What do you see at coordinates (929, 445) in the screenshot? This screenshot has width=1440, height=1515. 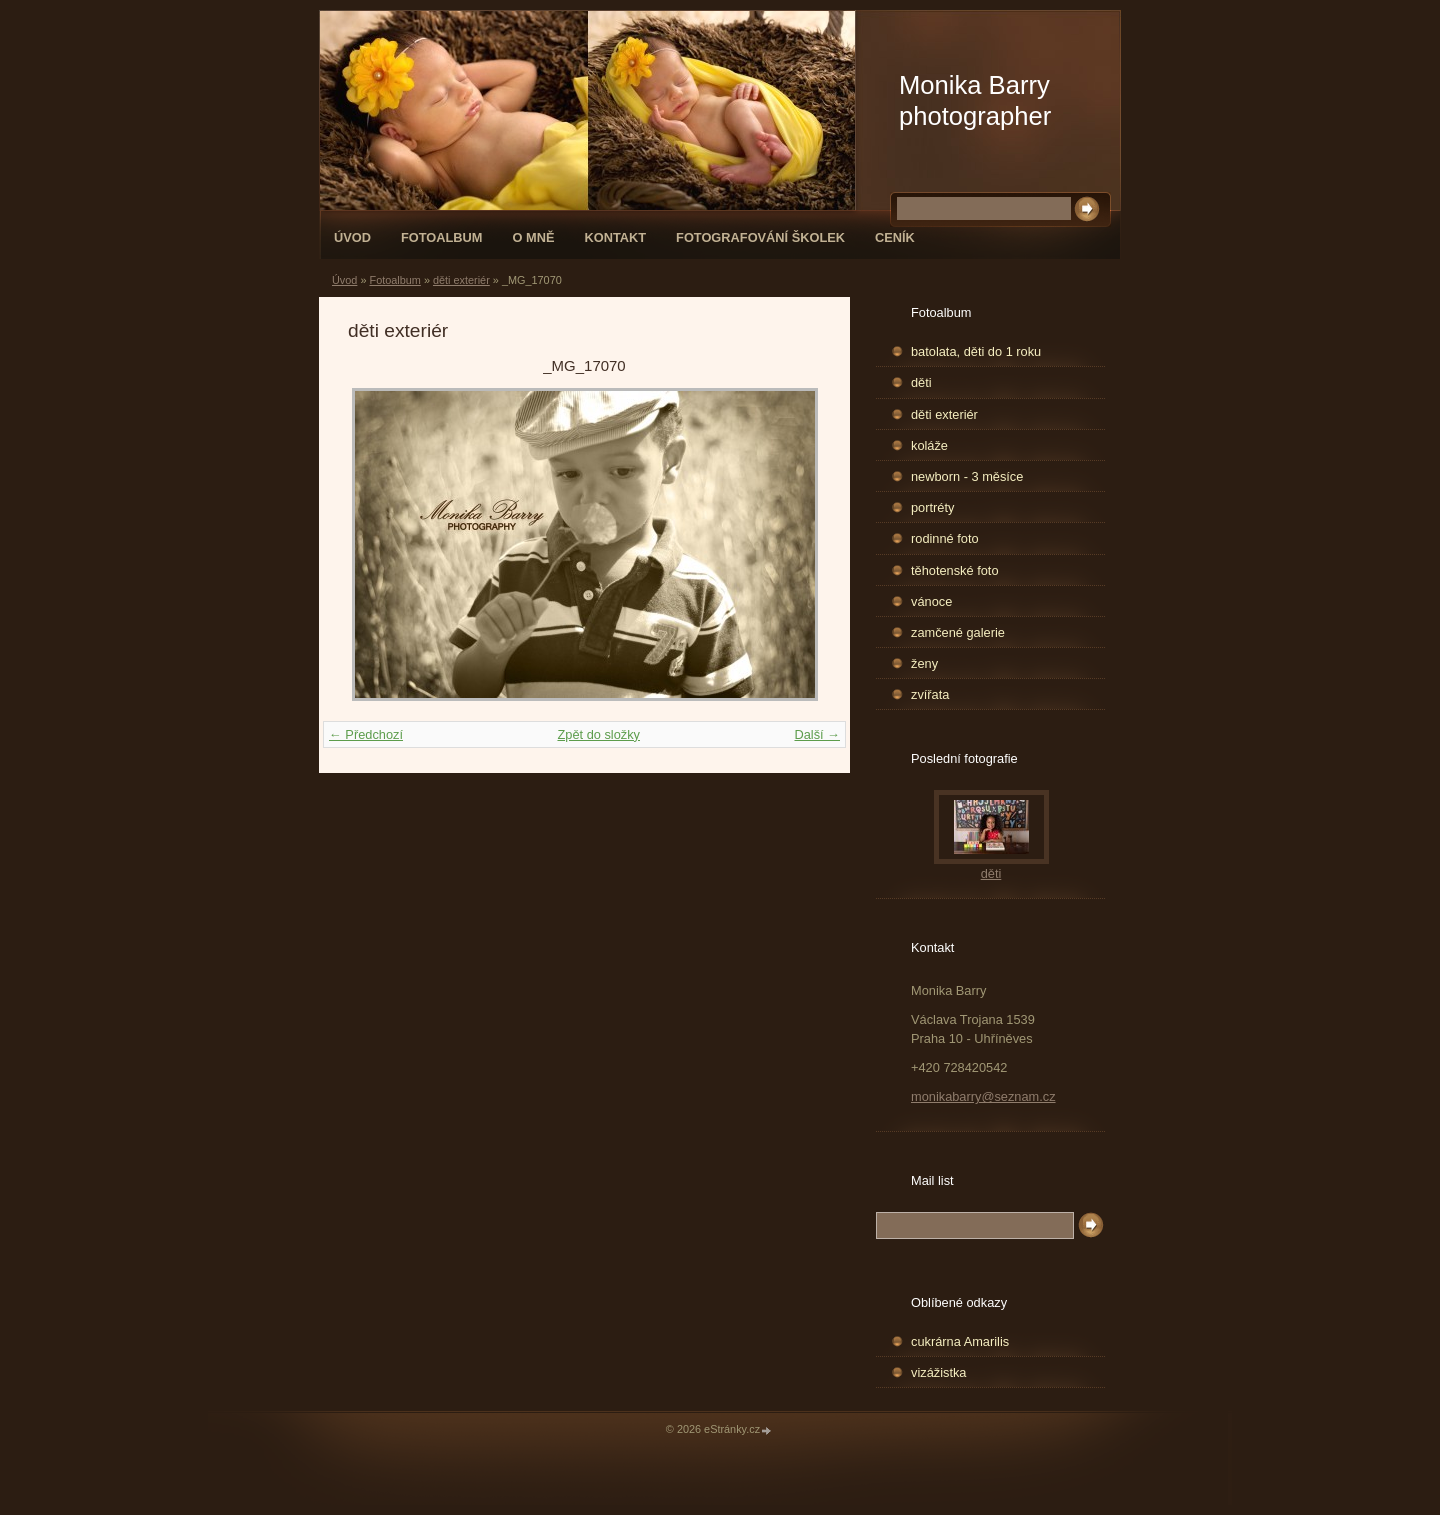 I see `koláže` at bounding box center [929, 445].